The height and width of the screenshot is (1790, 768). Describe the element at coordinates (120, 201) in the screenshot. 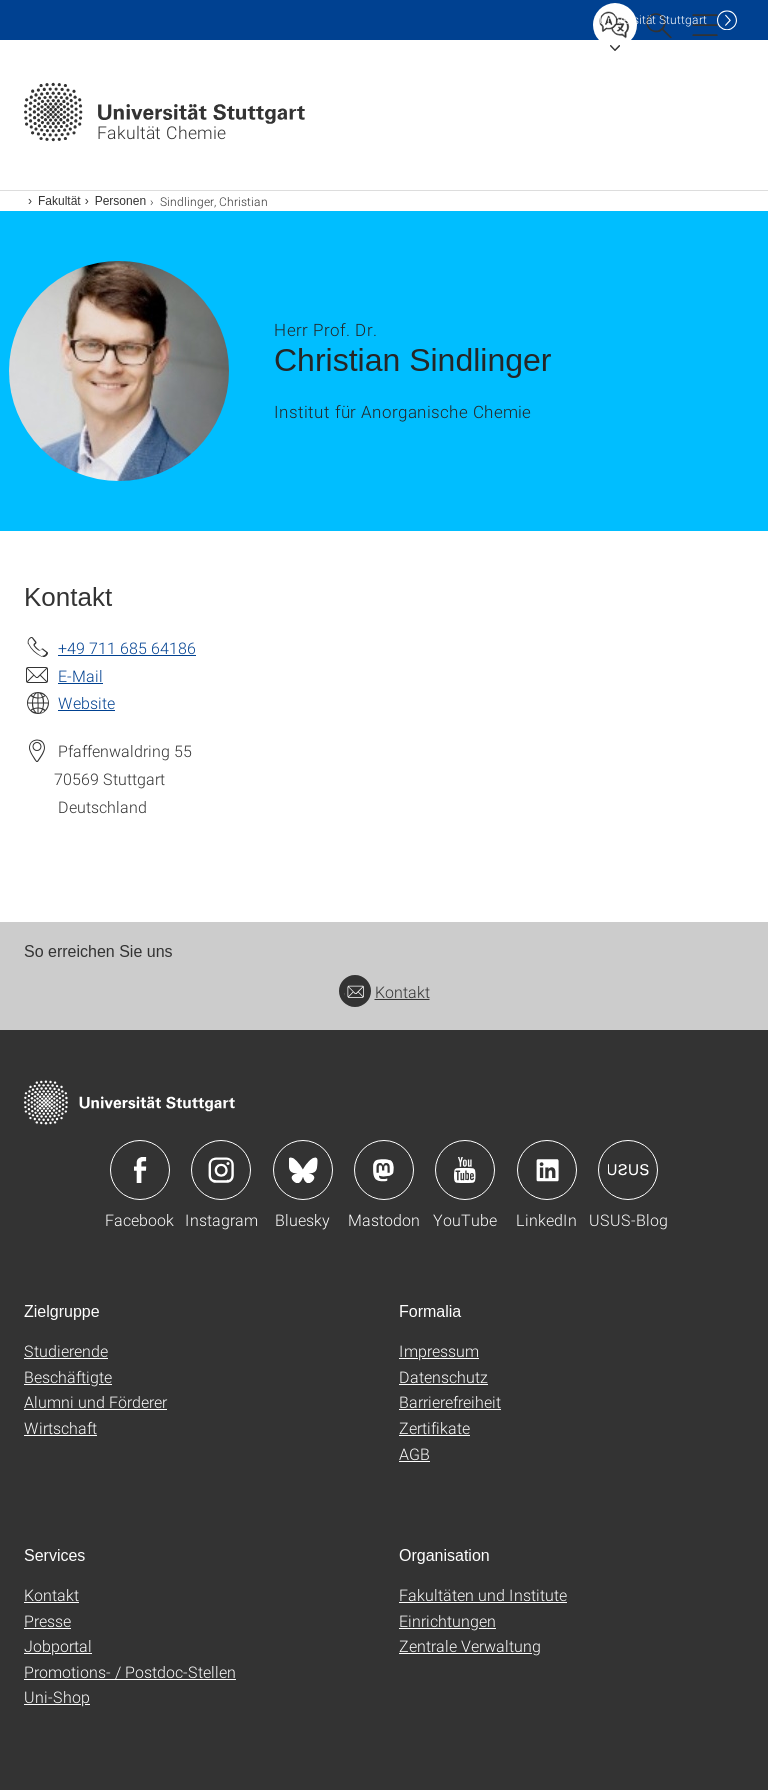

I see `Personen` at that location.